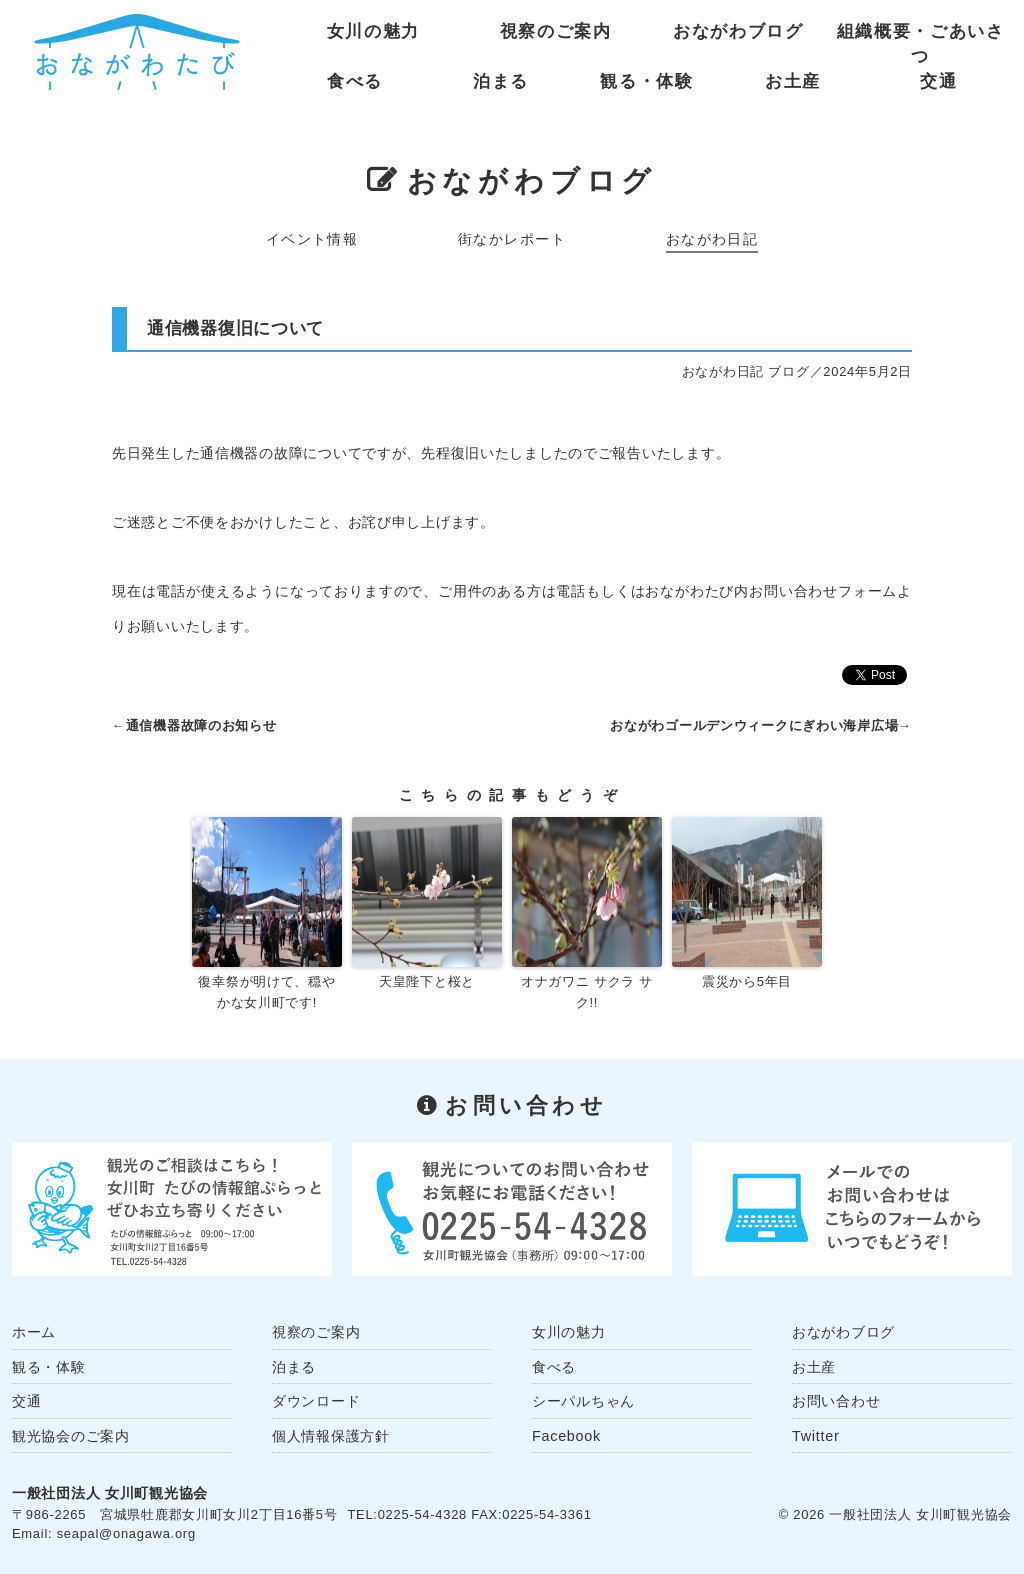  Describe the element at coordinates (427, 981) in the screenshot. I see `天皇陛下と桜と` at that location.